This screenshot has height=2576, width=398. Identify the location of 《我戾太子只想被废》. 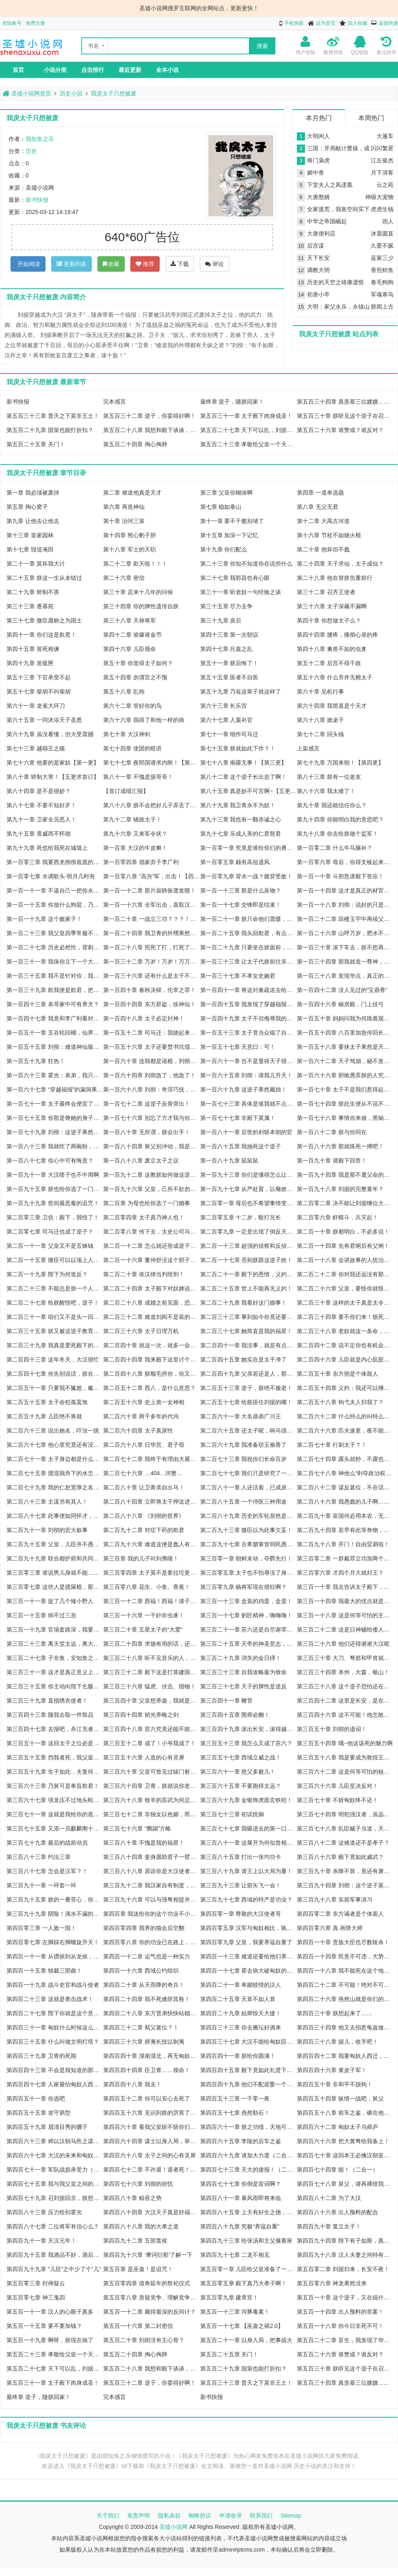
(62, 2456).